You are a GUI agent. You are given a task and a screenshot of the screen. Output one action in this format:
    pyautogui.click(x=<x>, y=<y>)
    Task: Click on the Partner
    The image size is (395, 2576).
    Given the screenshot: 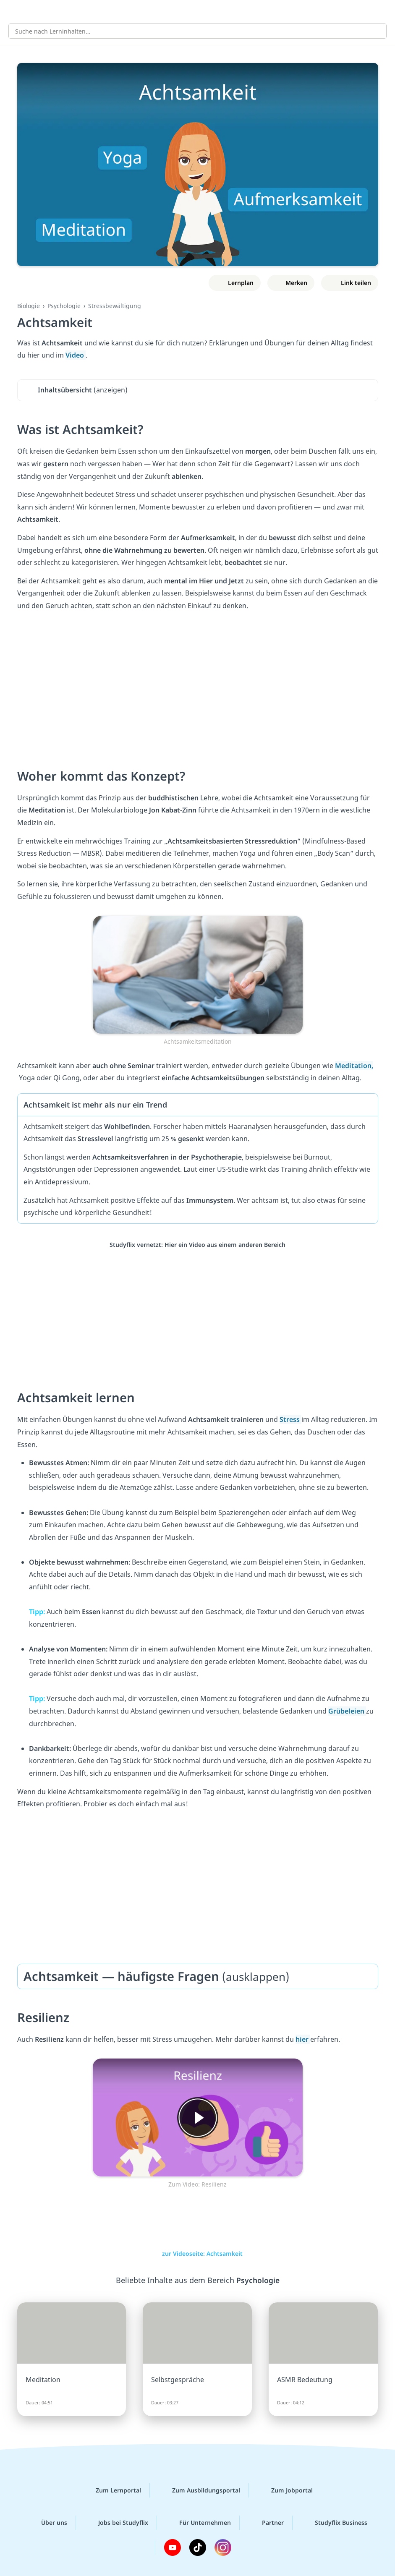 What is the action you would take?
    pyautogui.click(x=266, y=2523)
    